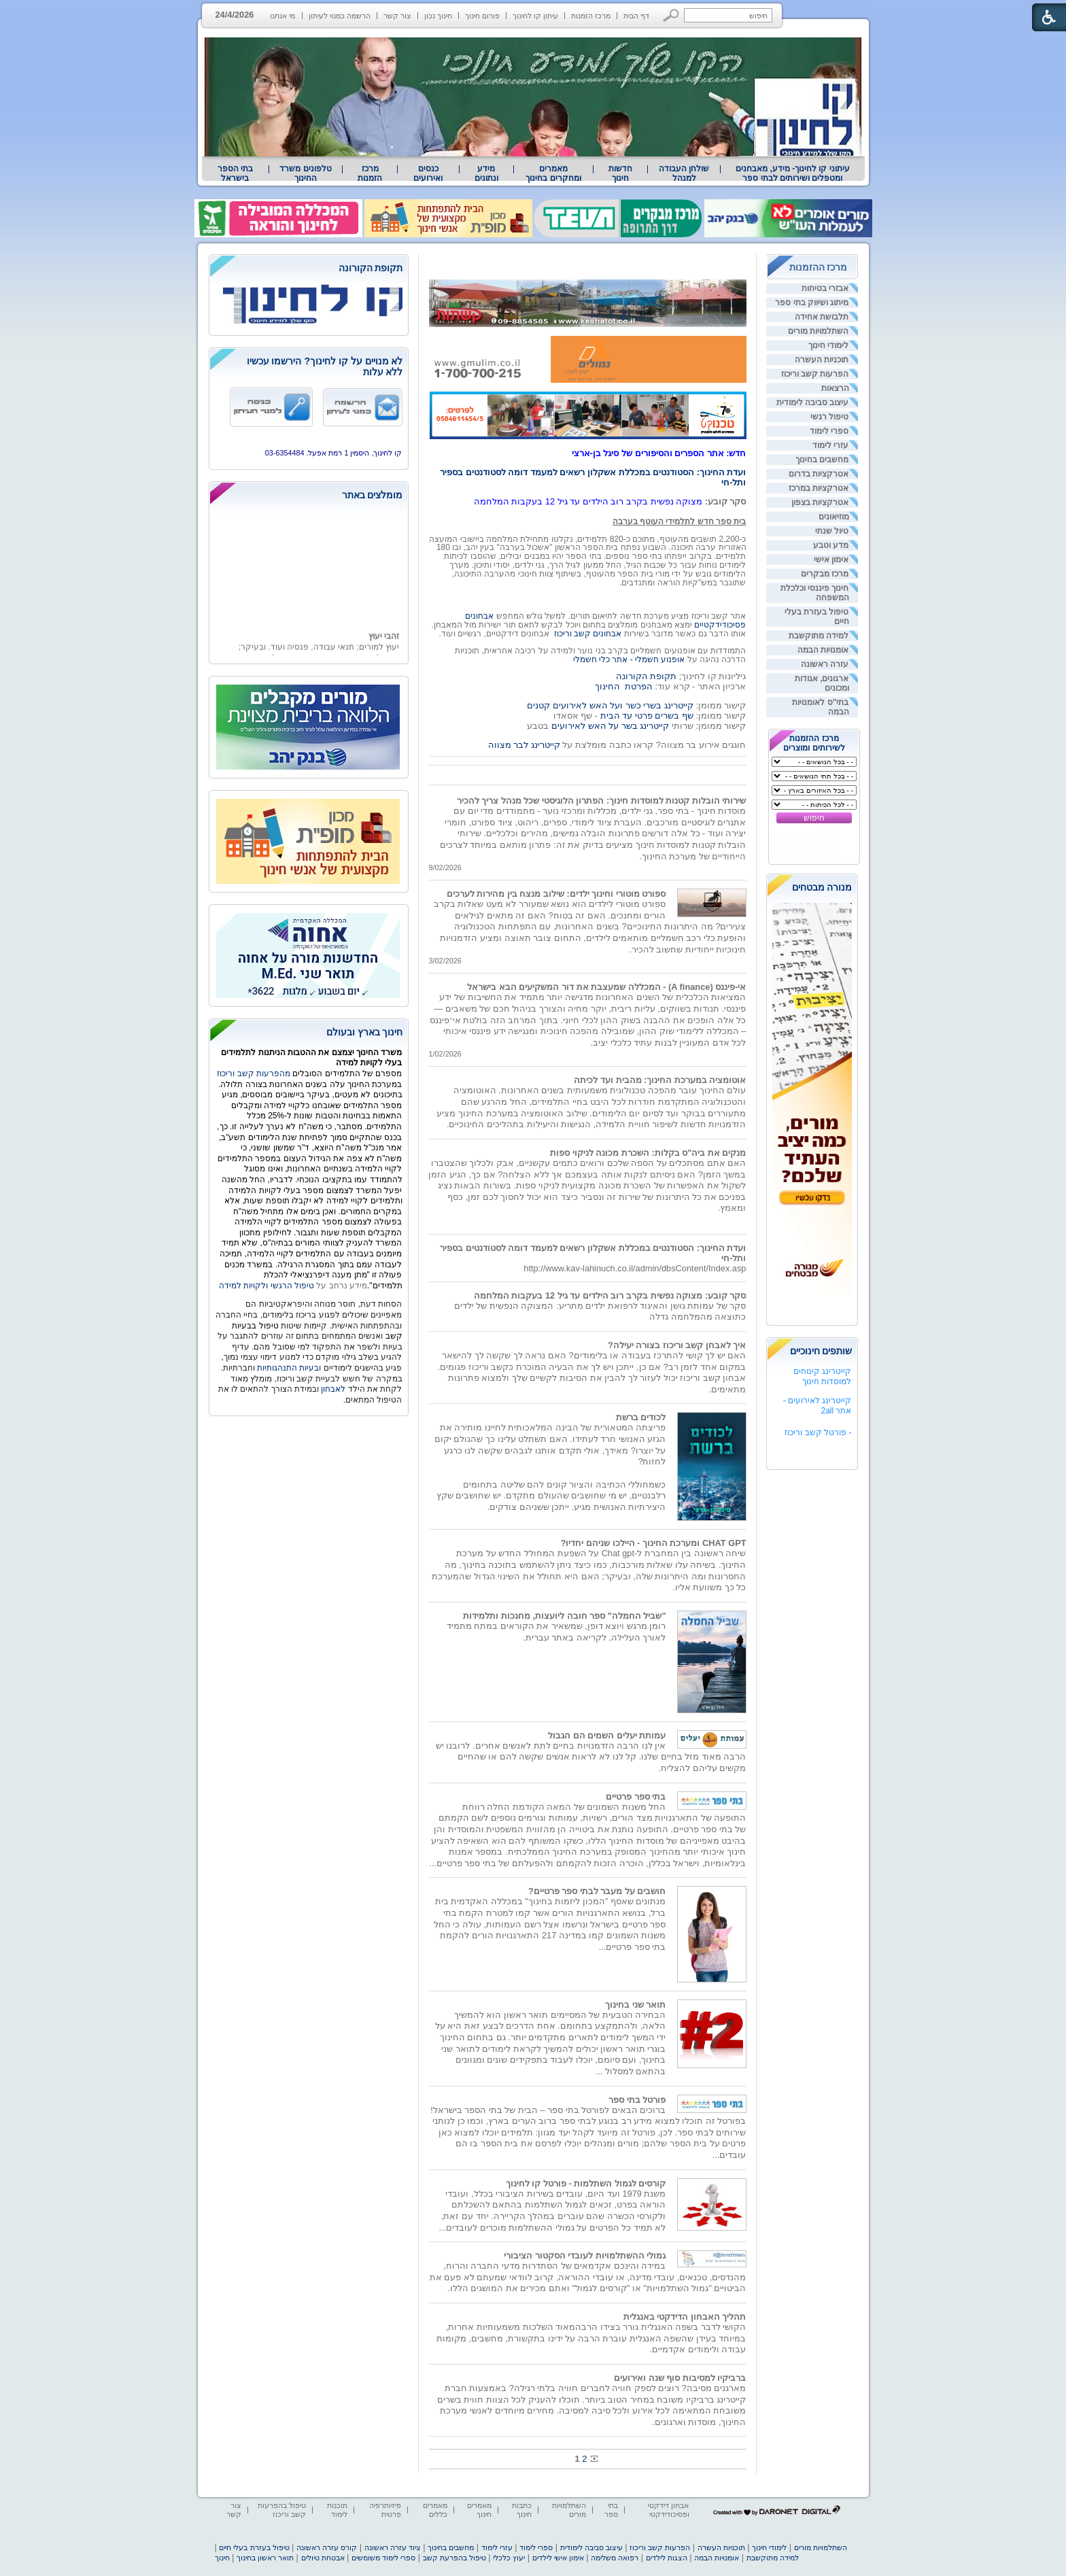 This screenshot has height=2576, width=1066. I want to click on פיזיותרפיה פרטית, so click(385, 2509).